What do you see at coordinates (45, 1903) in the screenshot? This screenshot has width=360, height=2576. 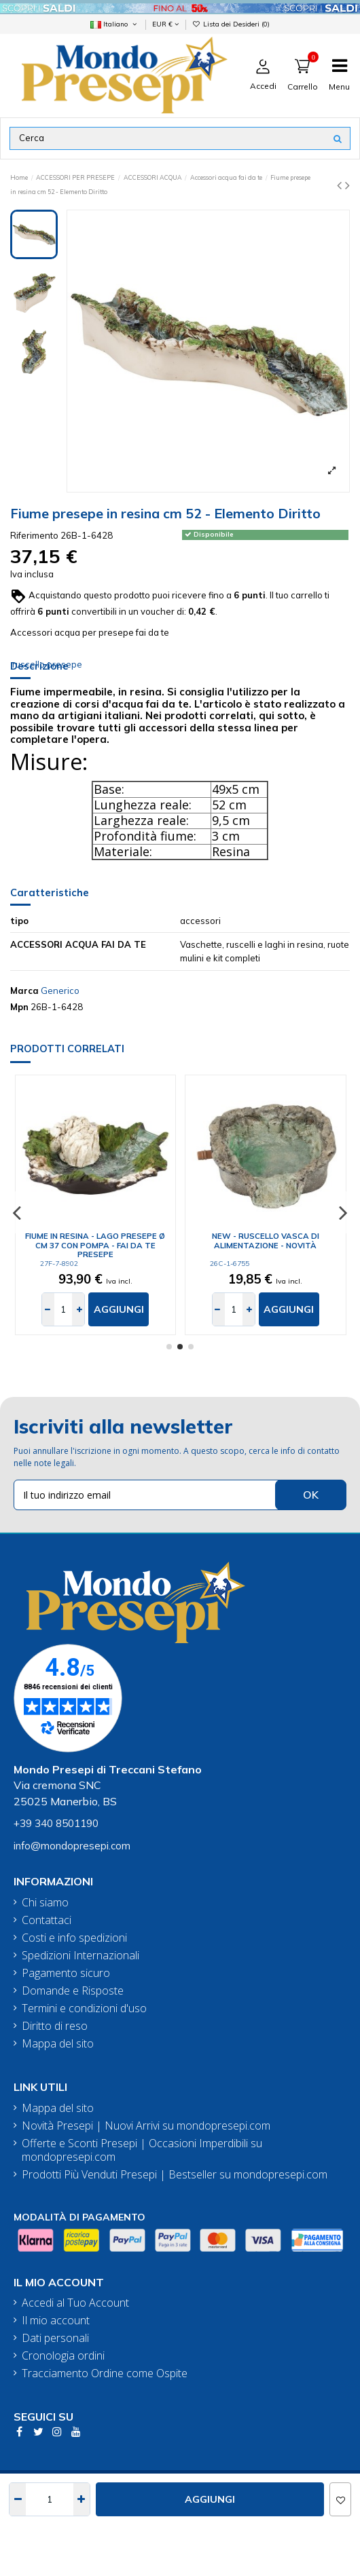 I see `Chi siamo` at bounding box center [45, 1903].